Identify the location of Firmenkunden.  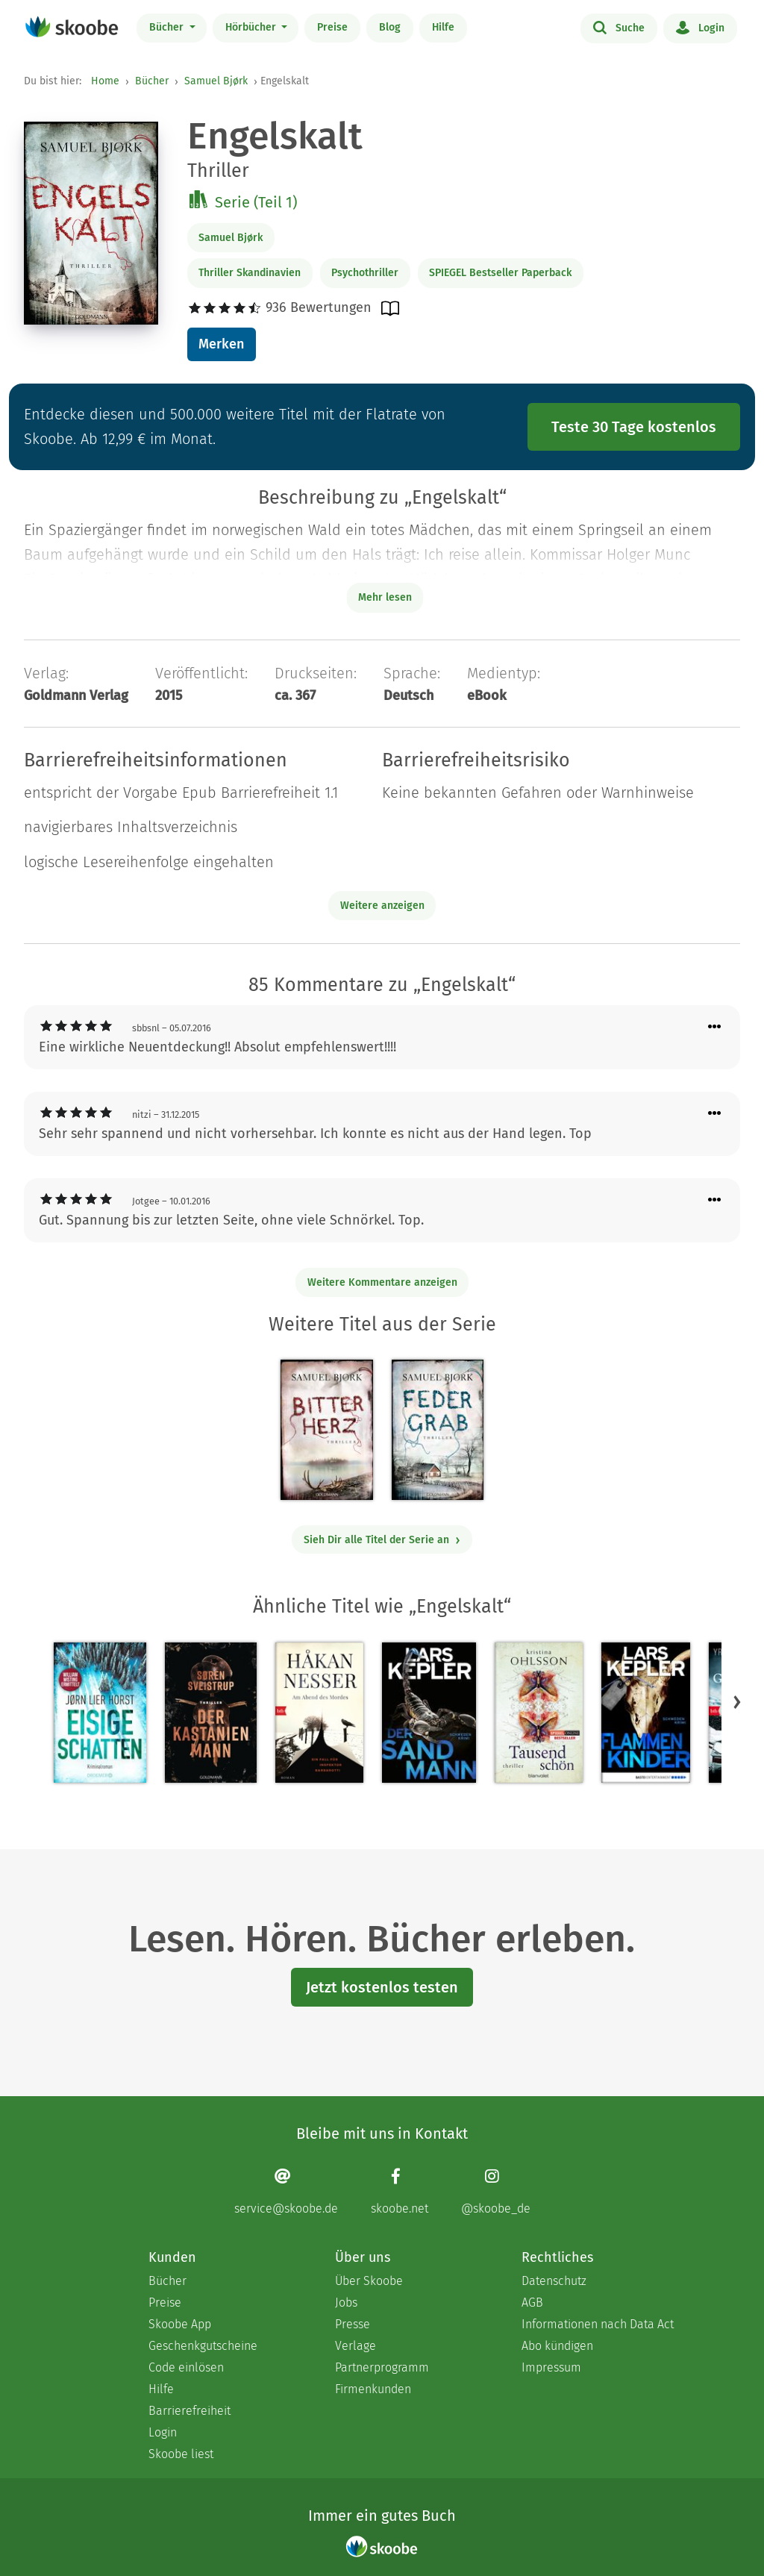
(373, 2389).